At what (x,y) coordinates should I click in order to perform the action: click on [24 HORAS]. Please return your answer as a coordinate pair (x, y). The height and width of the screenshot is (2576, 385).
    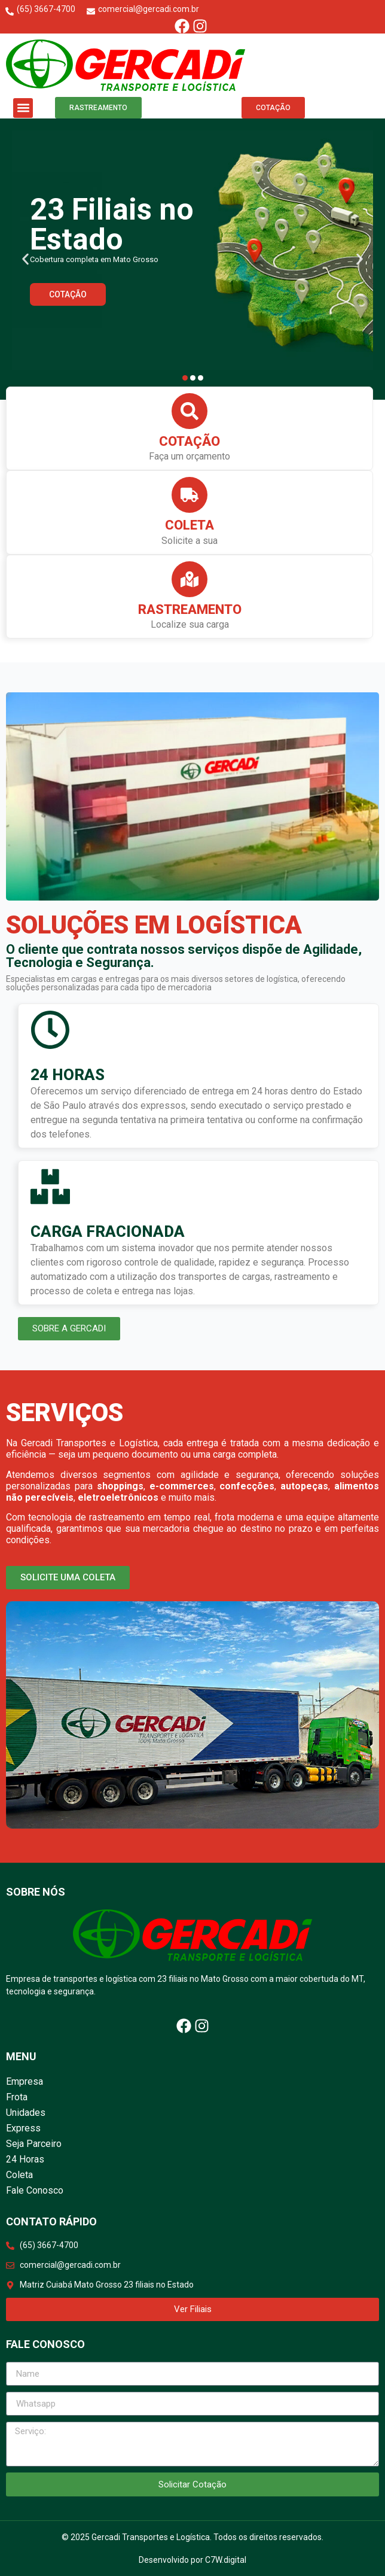
    Looking at the image, I should click on (50, 1030).